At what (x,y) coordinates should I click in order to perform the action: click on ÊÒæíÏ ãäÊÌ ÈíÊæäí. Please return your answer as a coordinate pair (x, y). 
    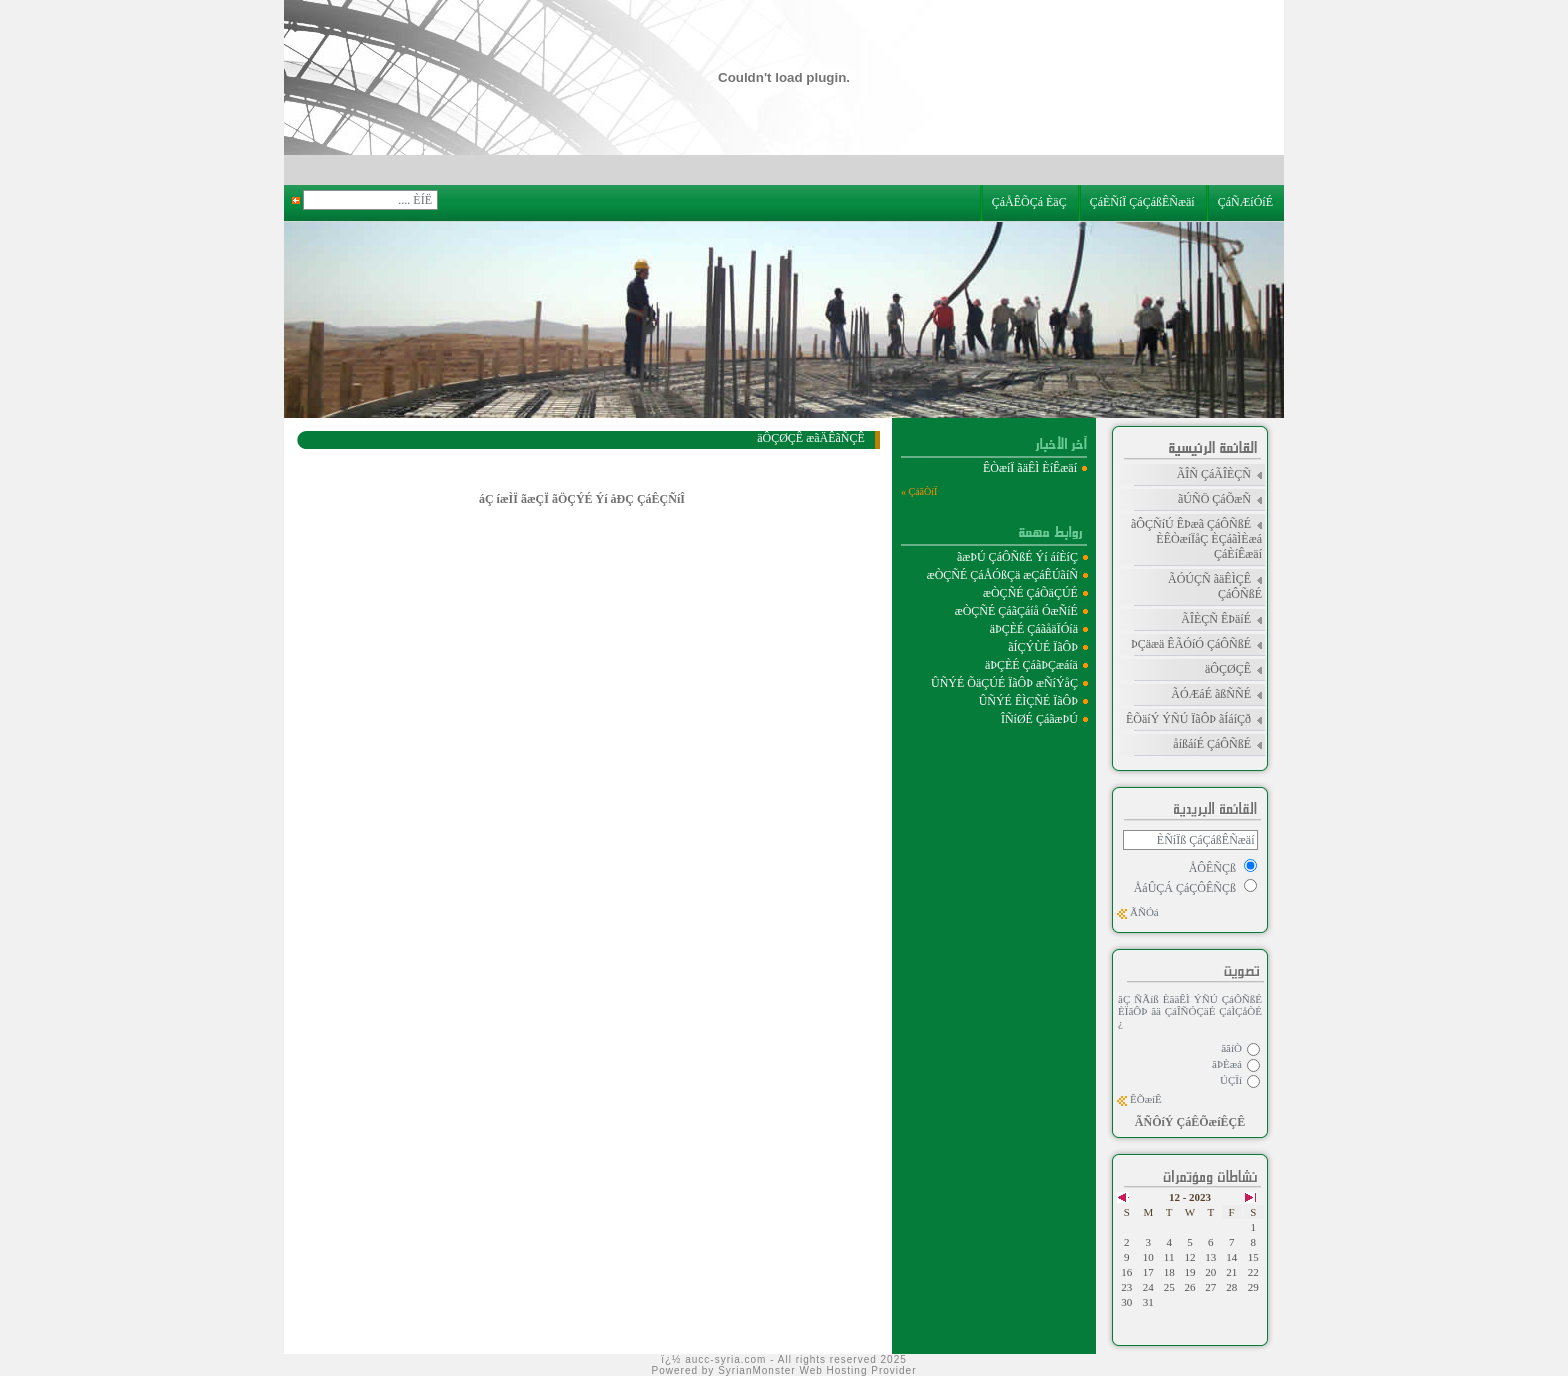
    Looking at the image, I should click on (1031, 468).